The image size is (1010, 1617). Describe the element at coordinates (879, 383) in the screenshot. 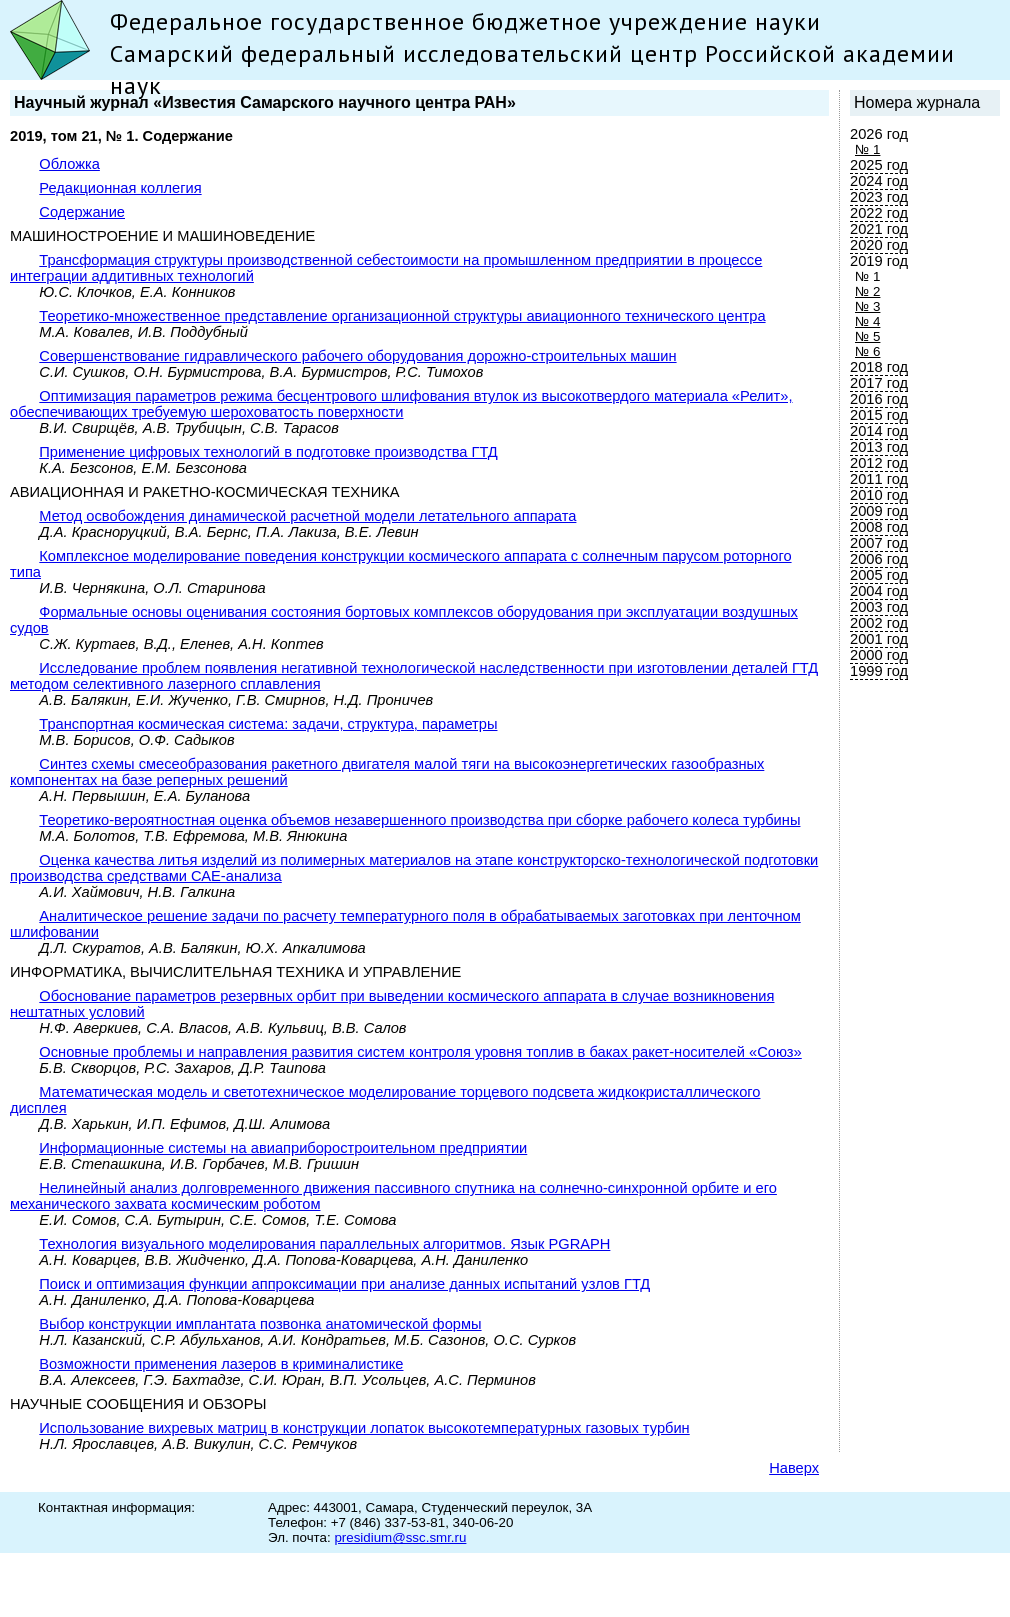

I see `2017 год` at that location.